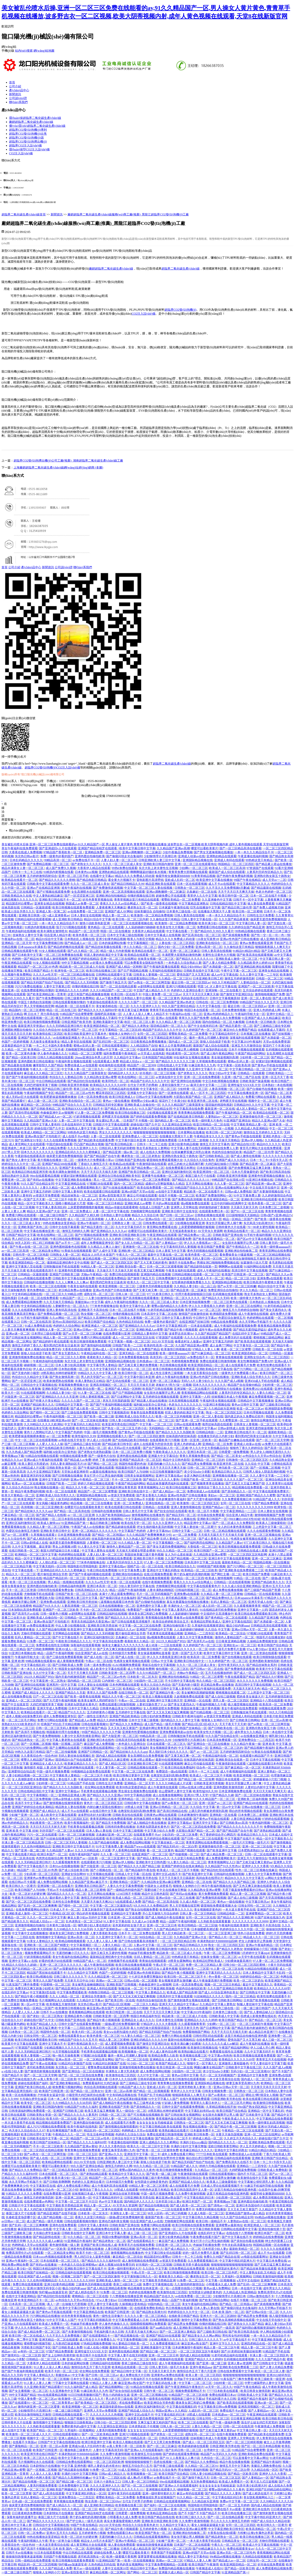 This screenshot has width=295, height=2576. I want to click on 欧美一区二区三区奶头, so click(248, 1980).